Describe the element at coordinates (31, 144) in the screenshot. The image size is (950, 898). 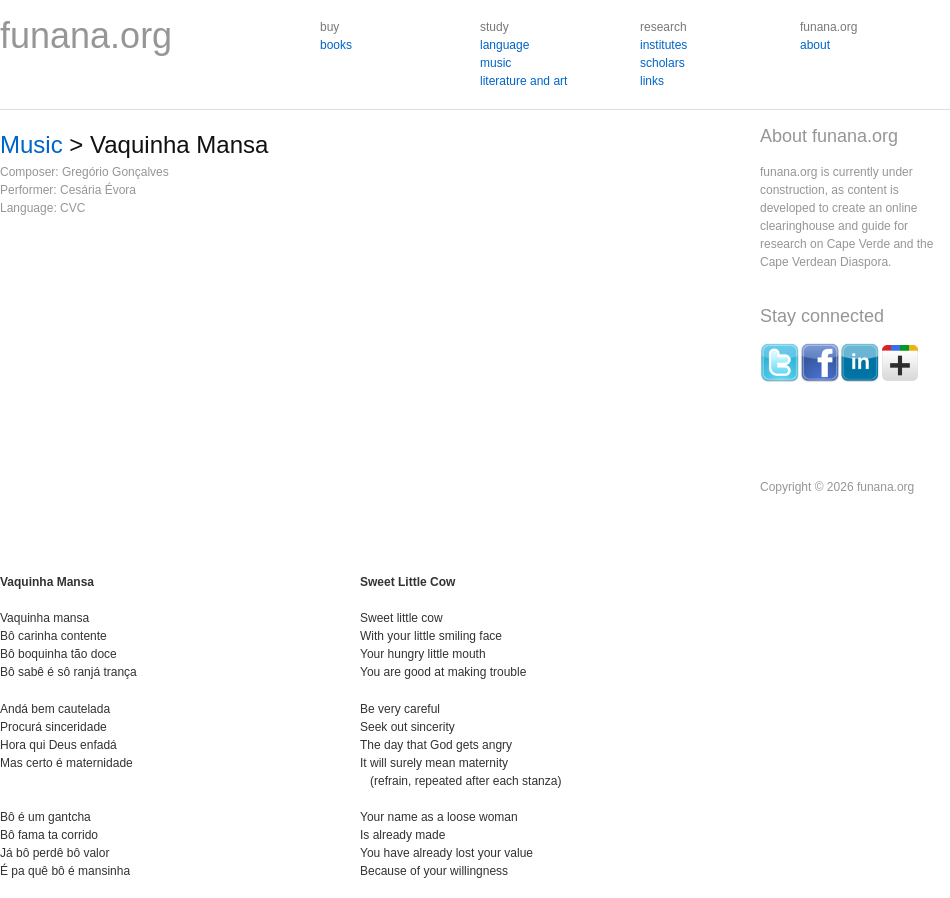
I see `Music` at that location.